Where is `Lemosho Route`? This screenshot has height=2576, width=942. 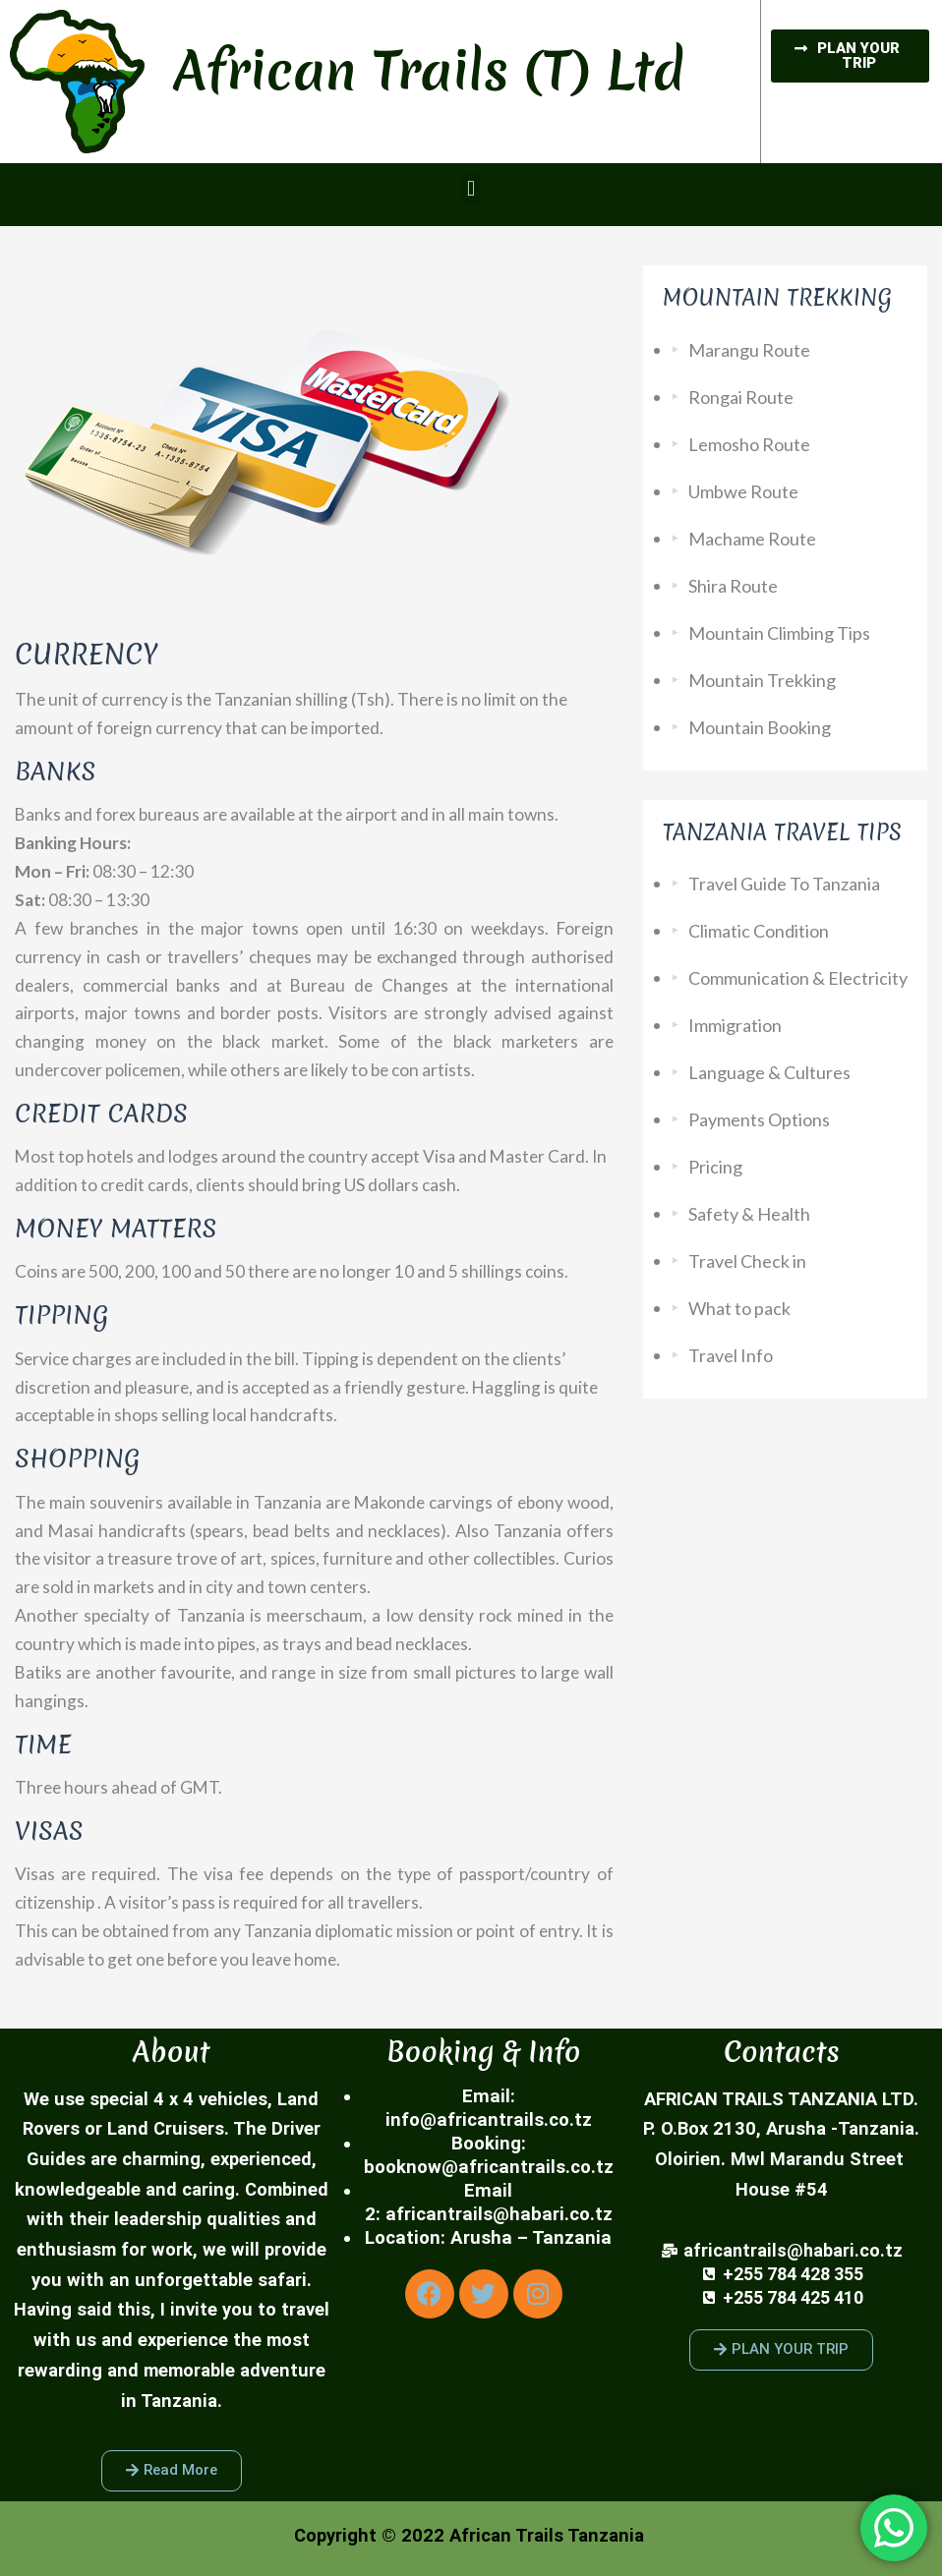
Lemosho Route is located at coordinates (749, 444).